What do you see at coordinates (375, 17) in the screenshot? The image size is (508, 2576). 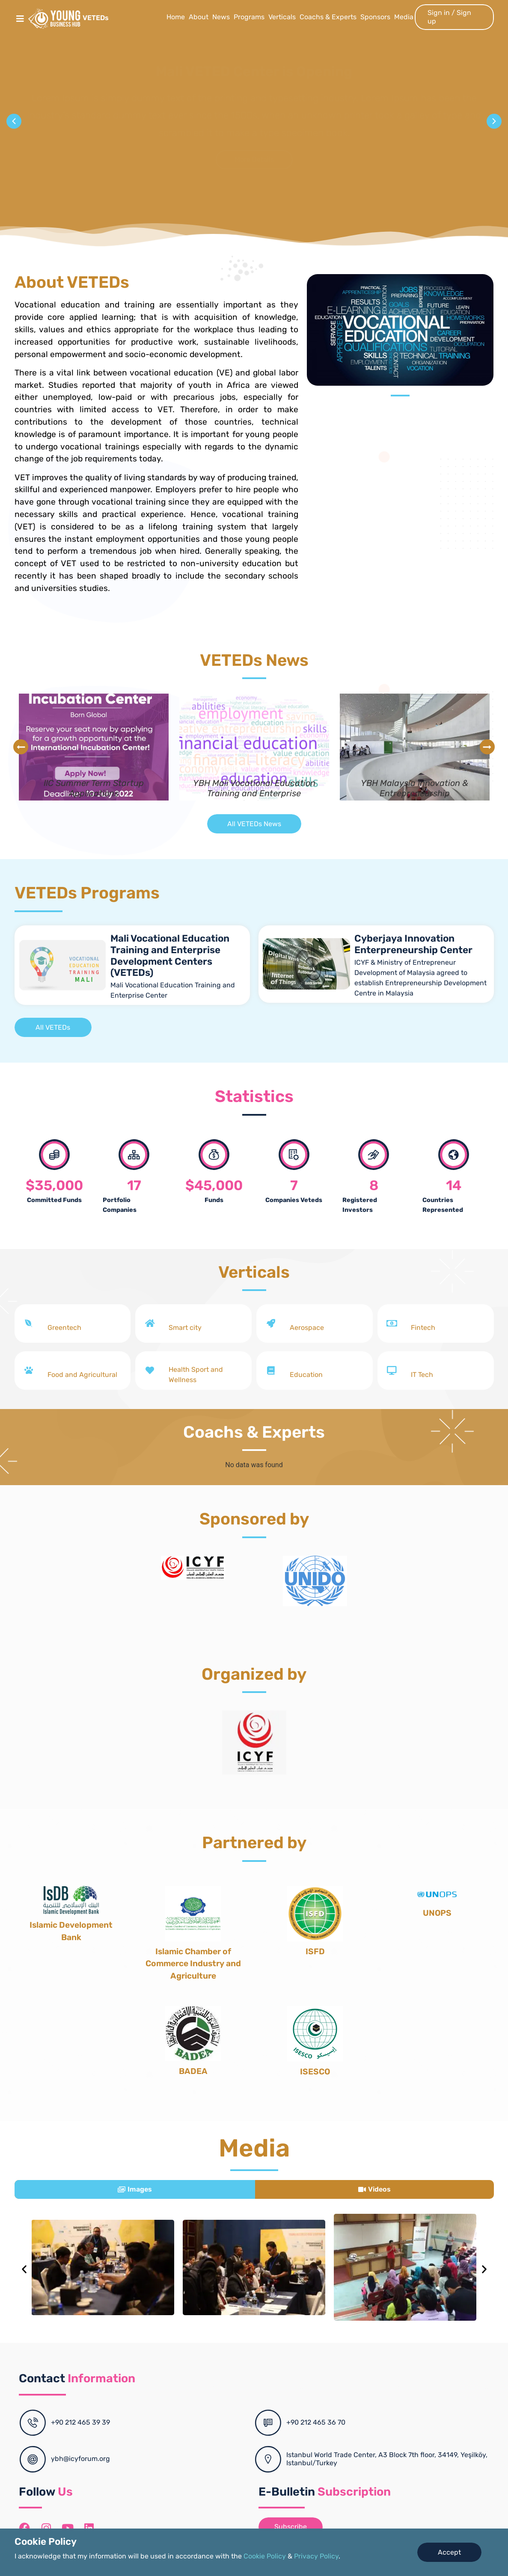 I see `Sponsors` at bounding box center [375, 17].